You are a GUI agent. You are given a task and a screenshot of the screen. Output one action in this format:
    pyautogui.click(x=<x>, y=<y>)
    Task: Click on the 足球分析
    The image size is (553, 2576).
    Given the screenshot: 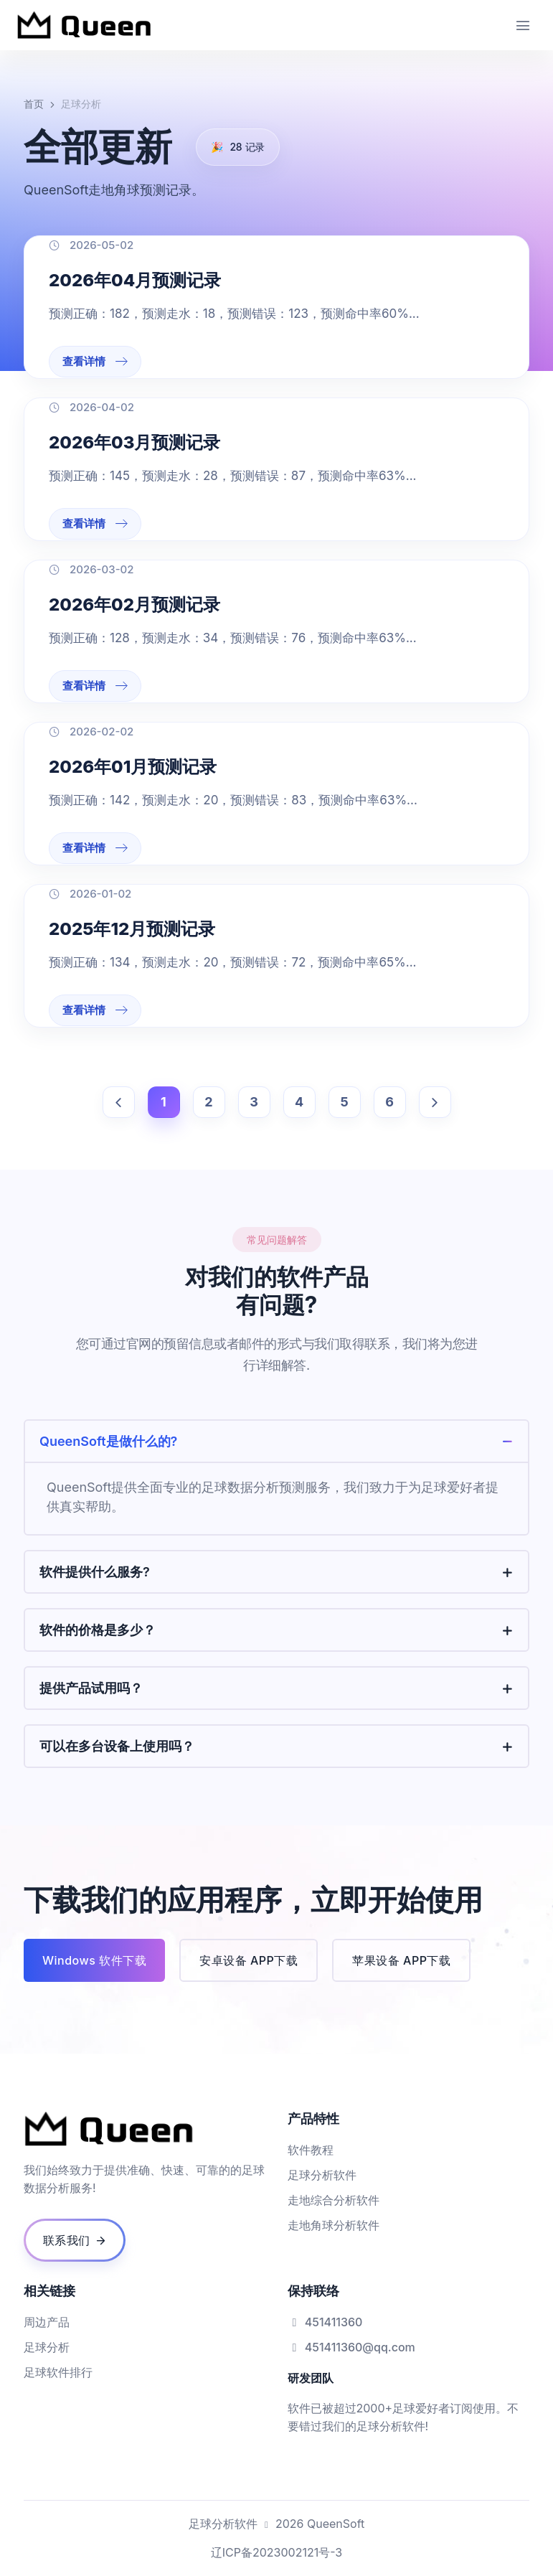 What is the action you would take?
    pyautogui.click(x=47, y=2347)
    